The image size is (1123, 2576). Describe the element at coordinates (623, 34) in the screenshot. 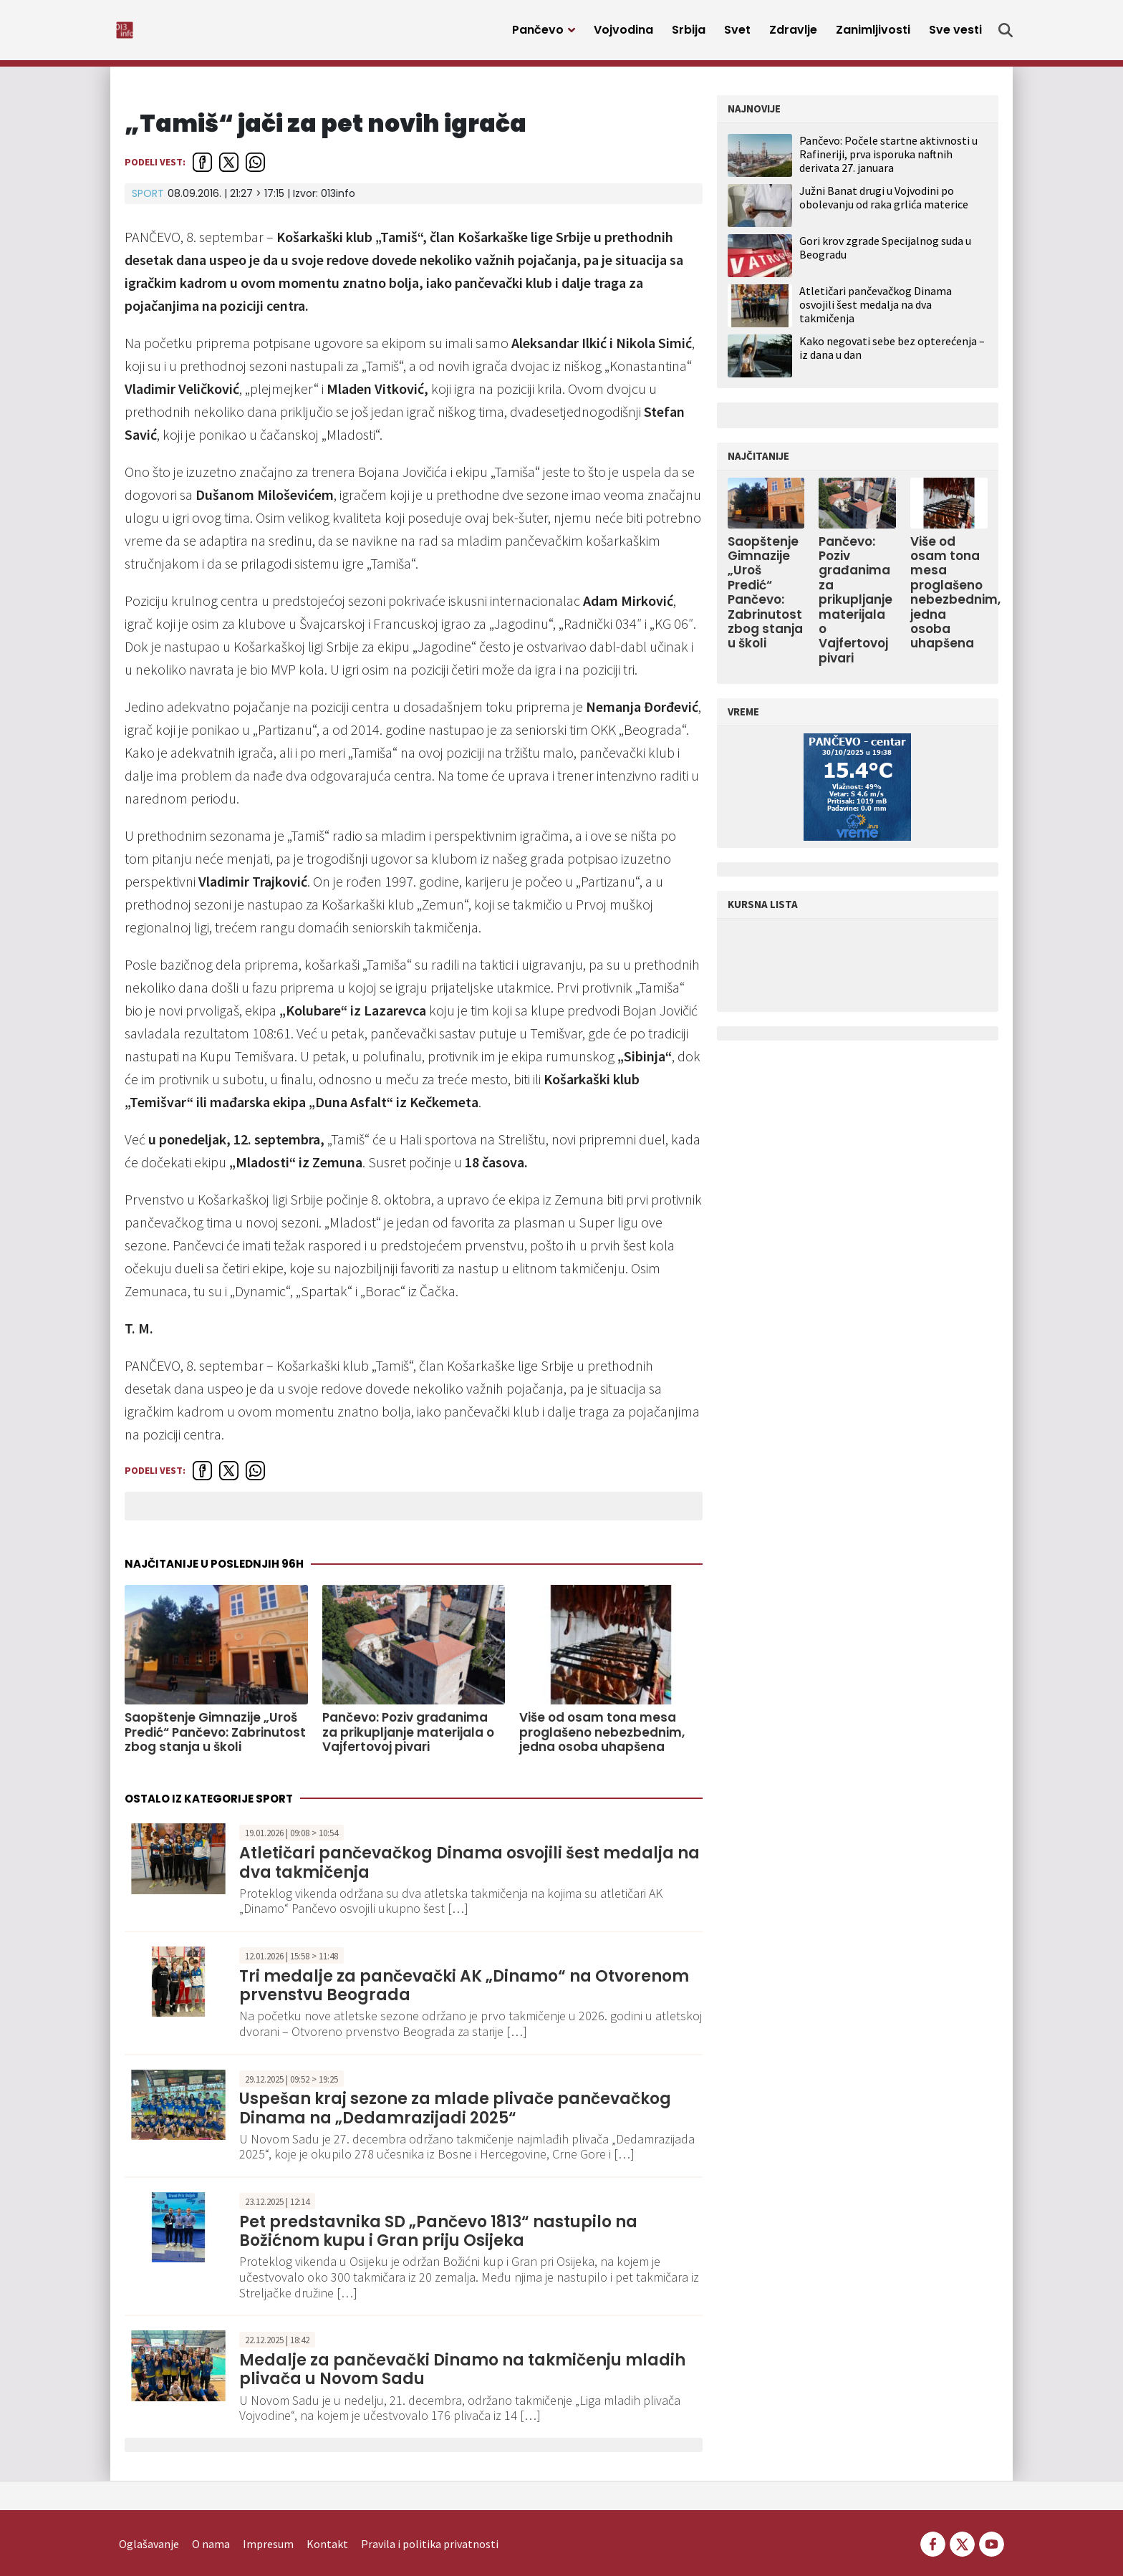

I see `Vojvodina` at that location.